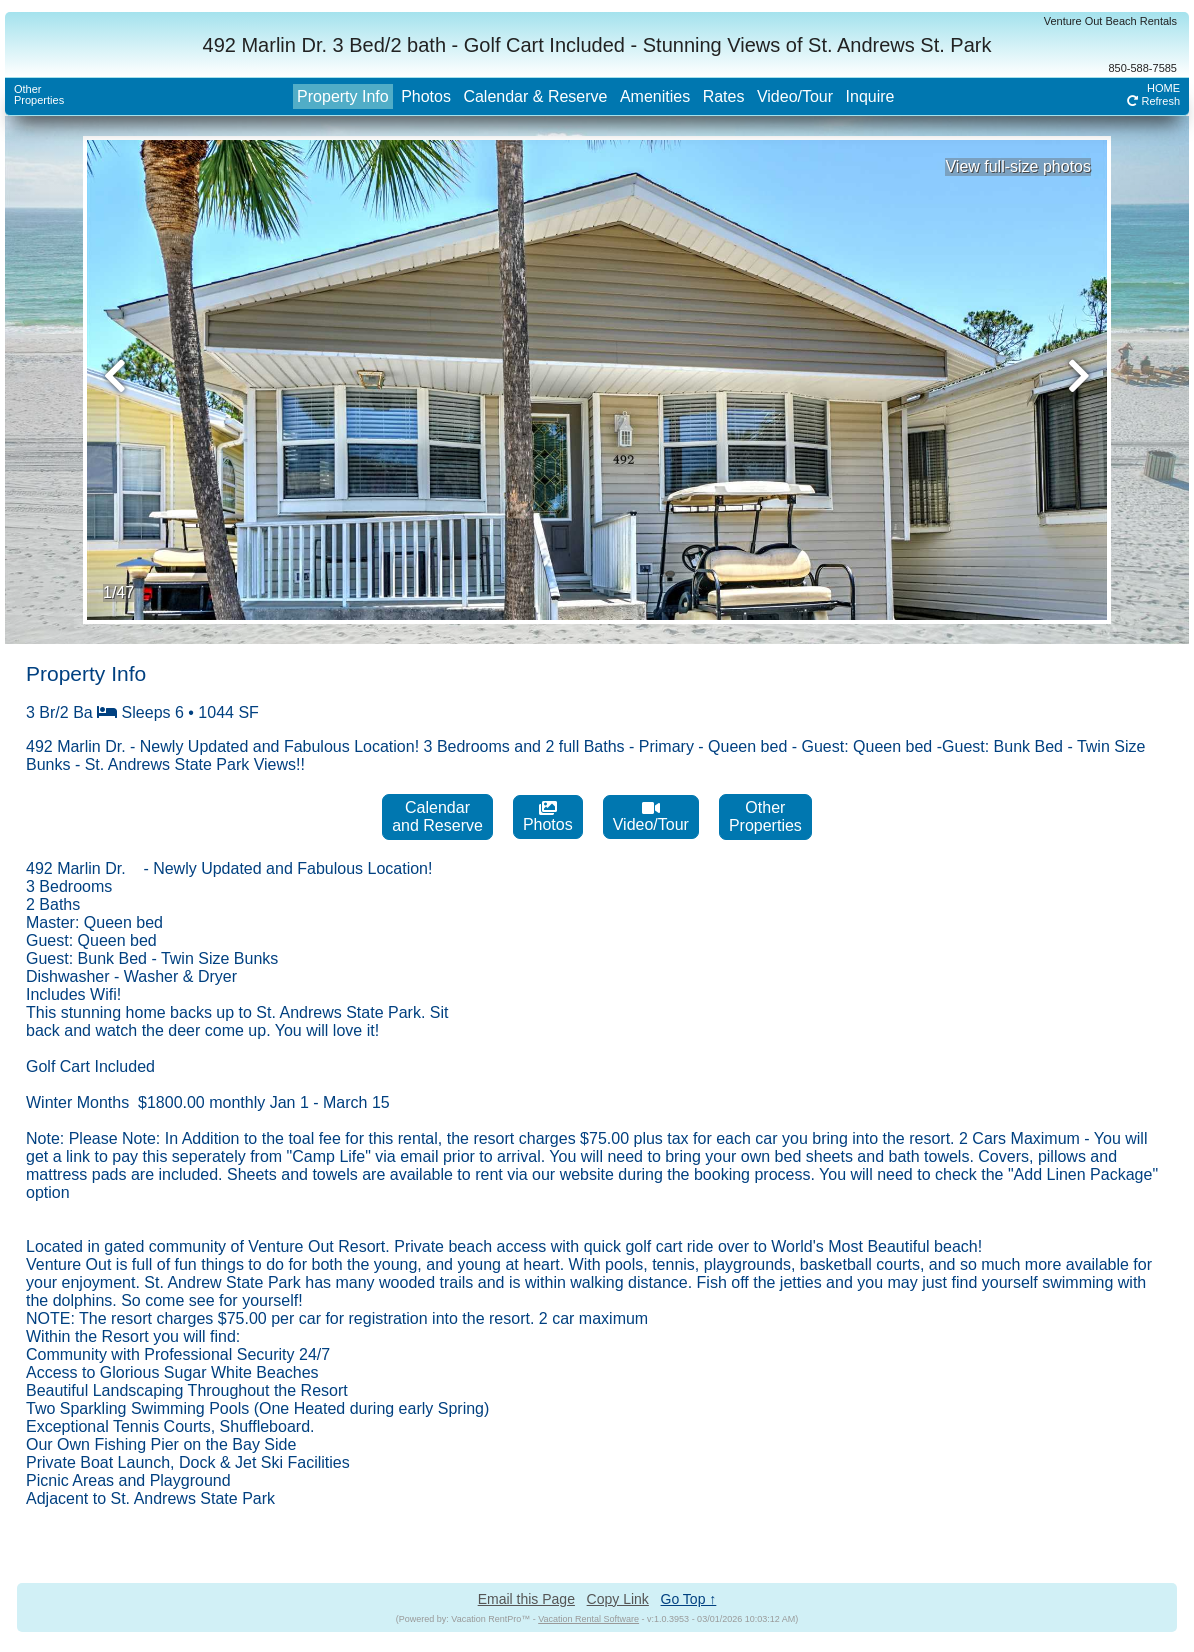 This screenshot has width=1194, height=1652. What do you see at coordinates (1018, 166) in the screenshot?
I see `View full-size photos` at bounding box center [1018, 166].